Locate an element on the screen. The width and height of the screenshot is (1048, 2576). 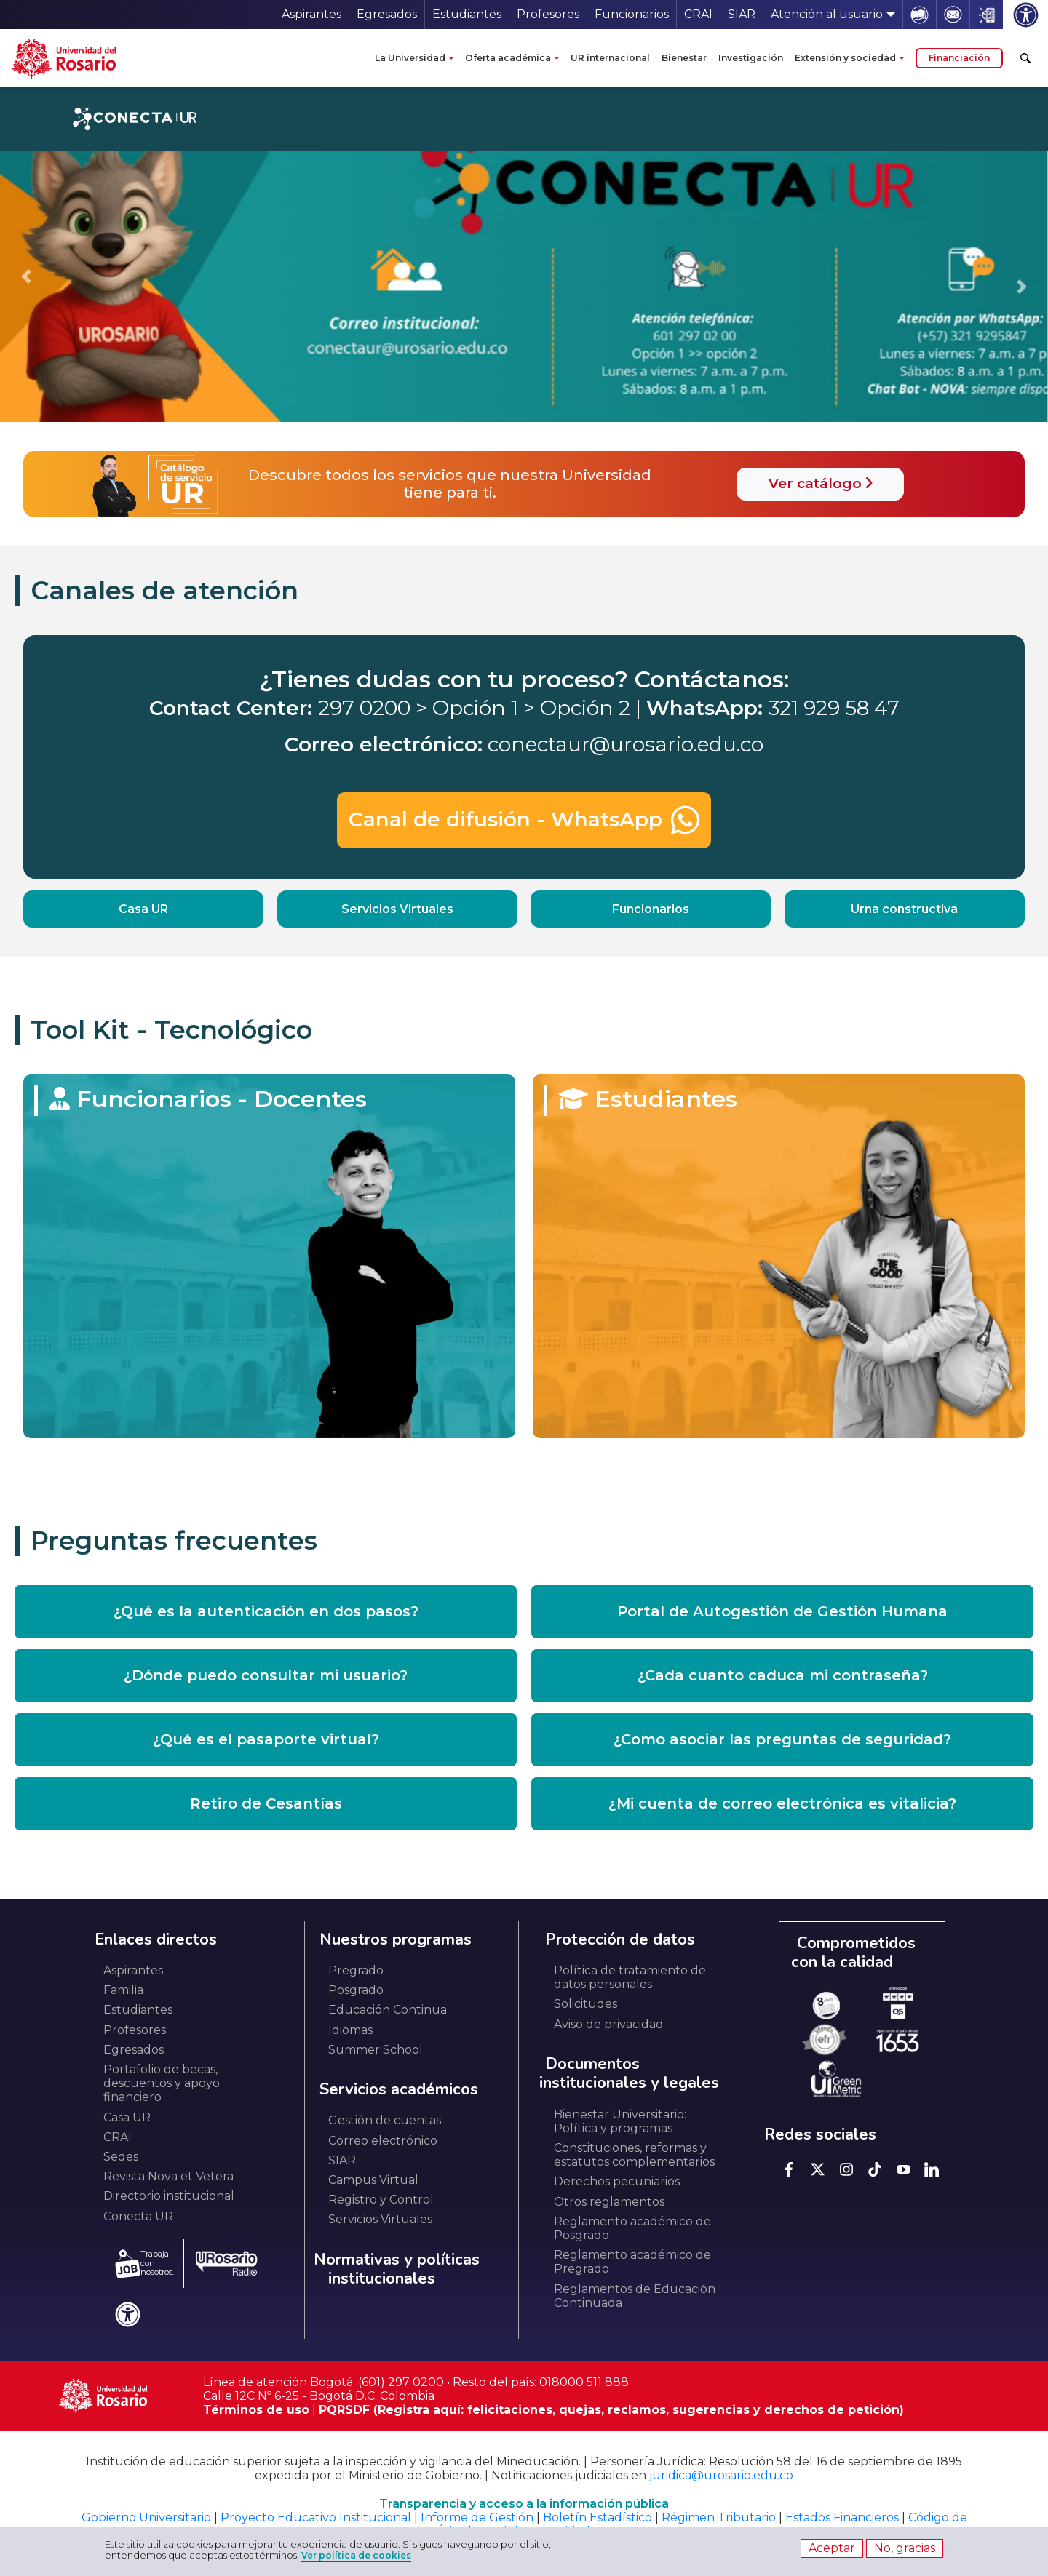
¿Como asociar las preguntas de seguridad? [button] is located at coordinates (782, 1739).